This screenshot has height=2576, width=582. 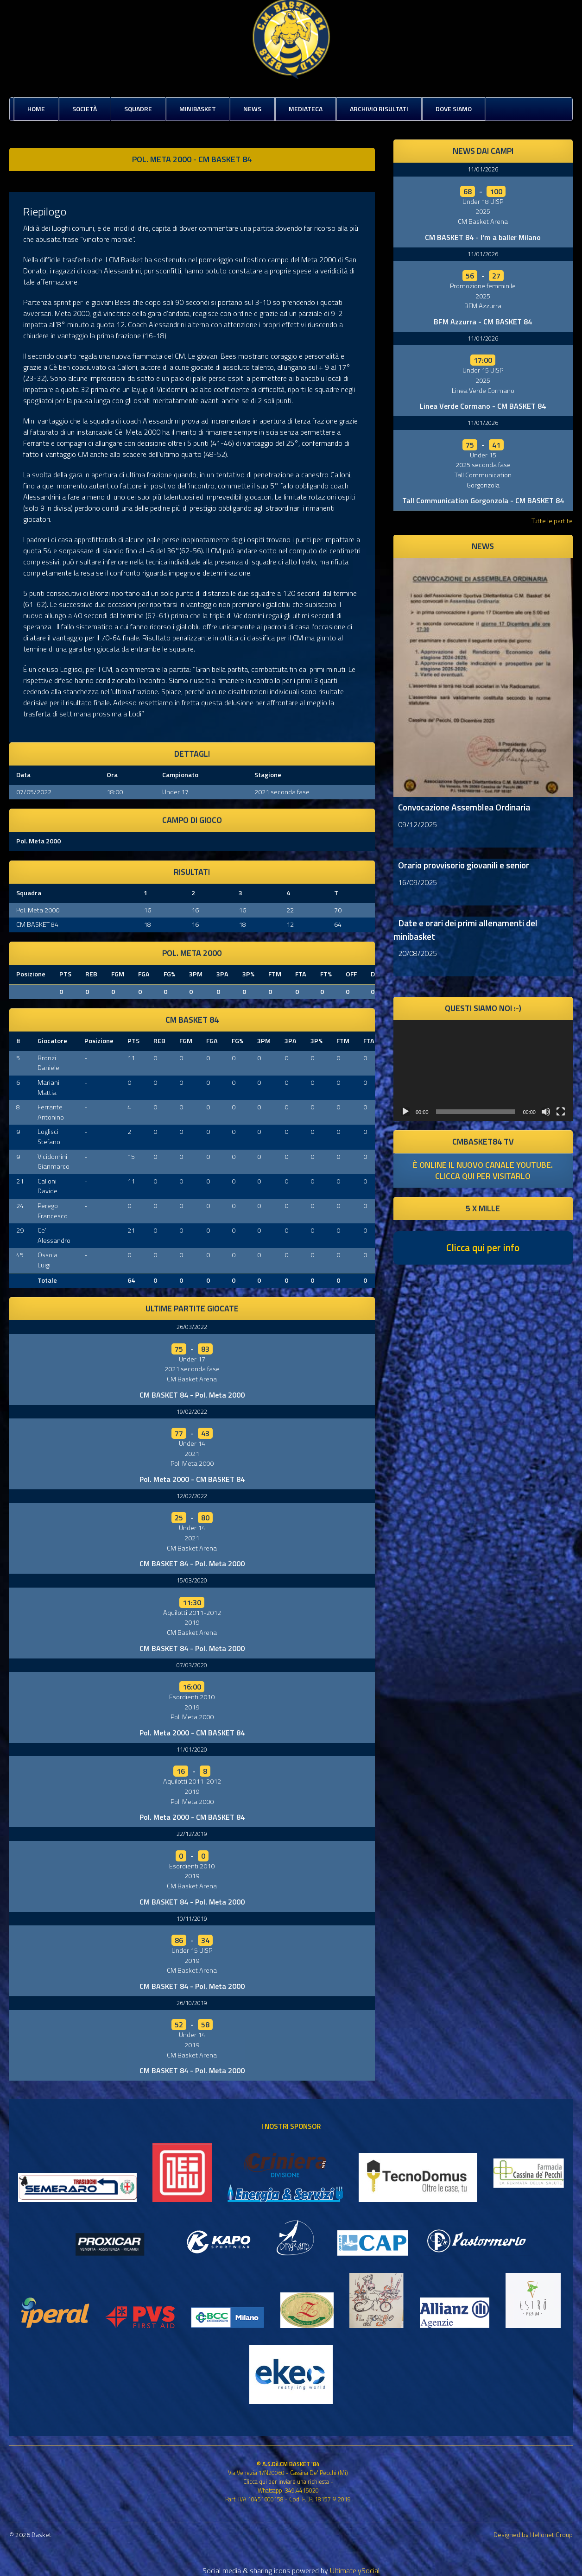 I want to click on [Play], so click(x=405, y=1111).